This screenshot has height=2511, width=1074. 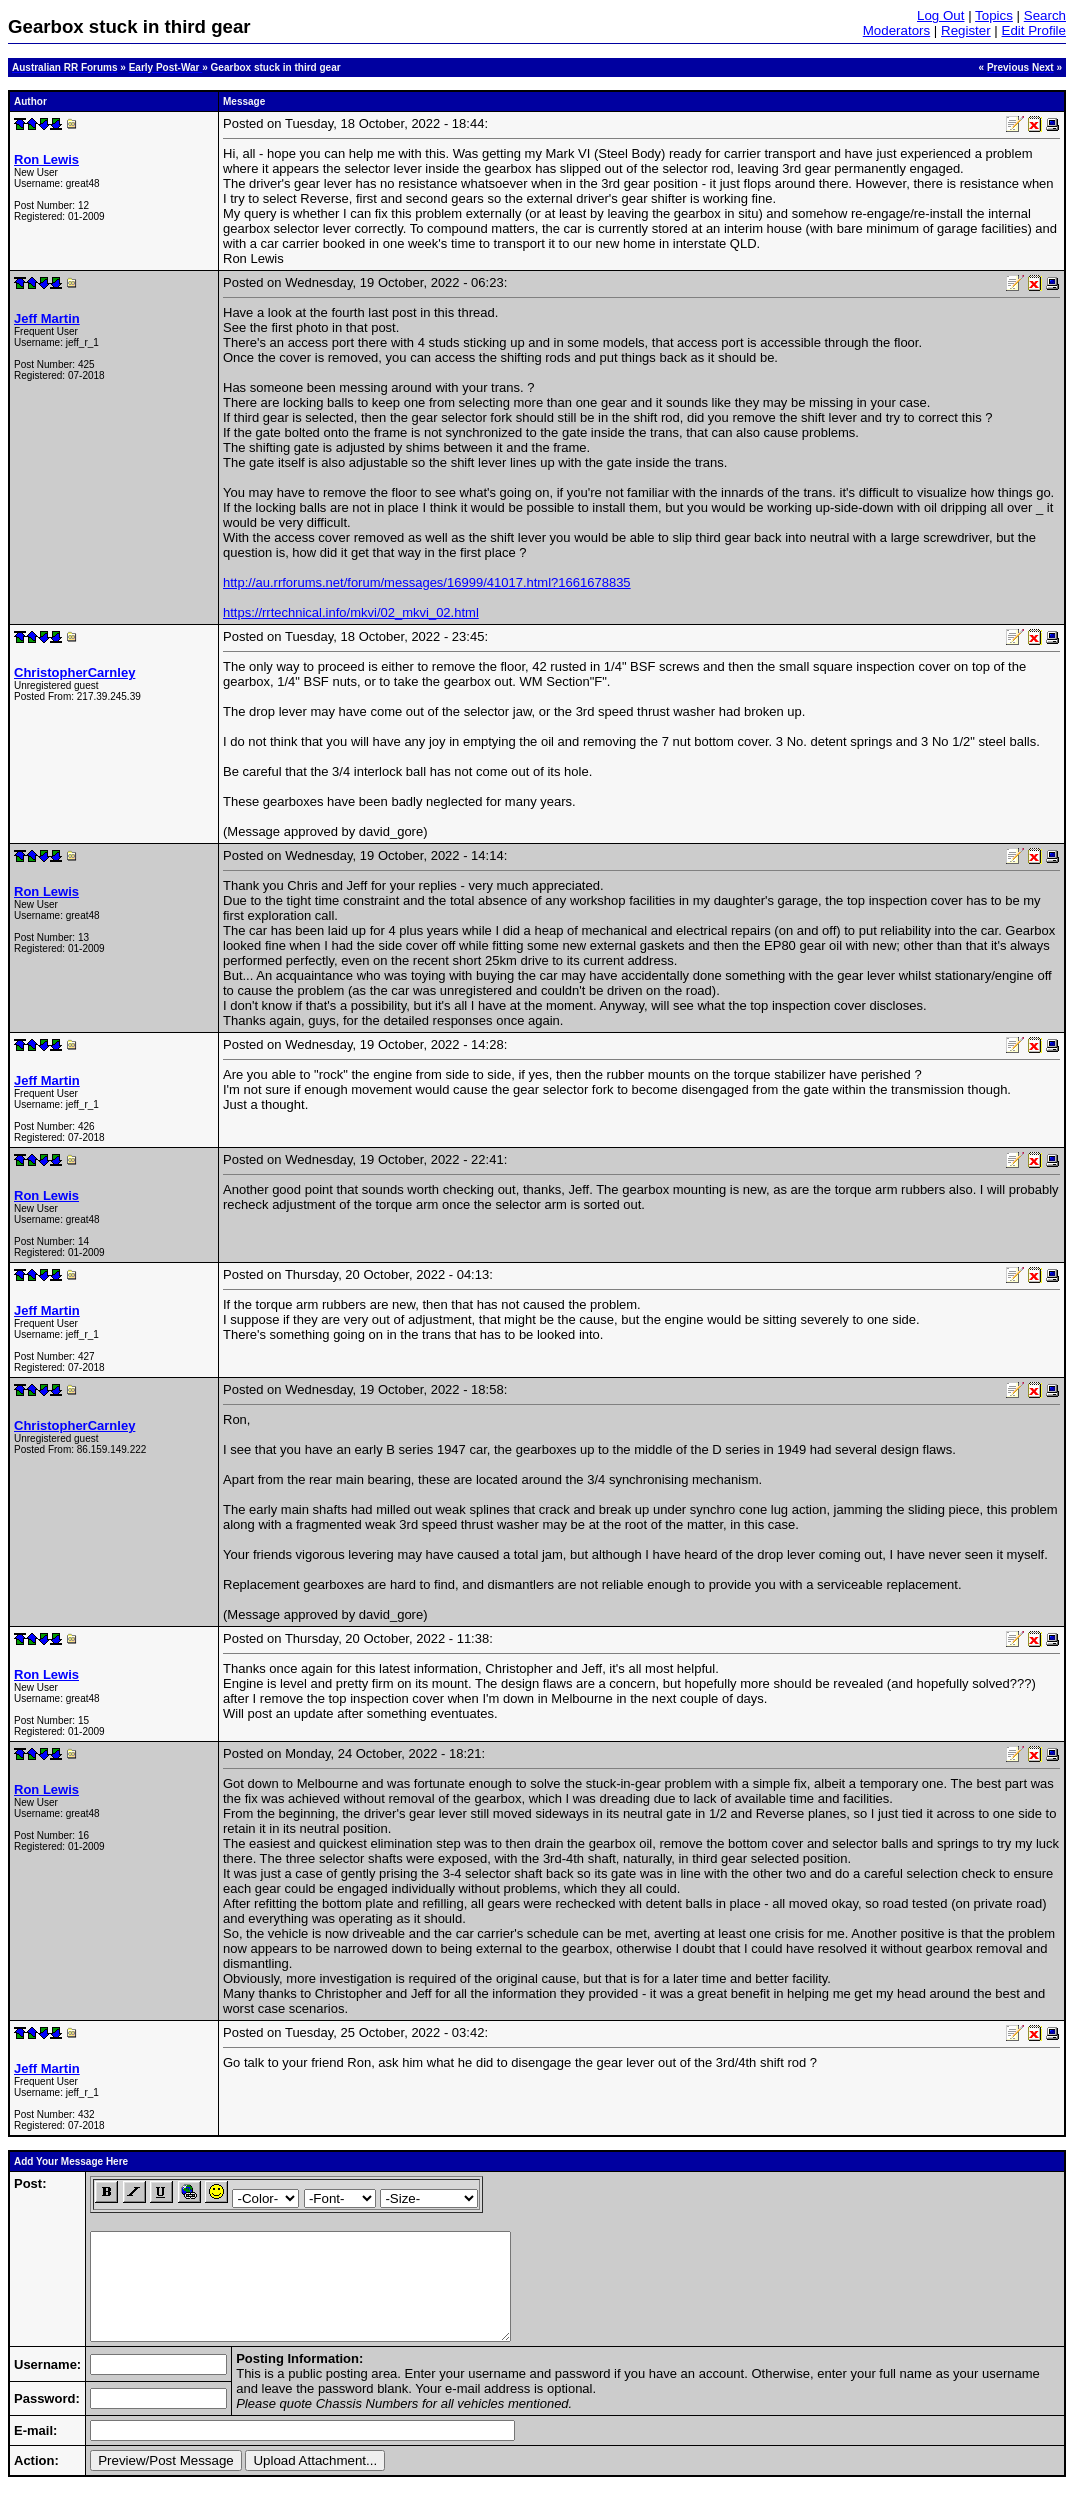 What do you see at coordinates (427, 582) in the screenshot?
I see `http://au.rrforums.net/forum/messages/16999/41017.html?1661678835` at bounding box center [427, 582].